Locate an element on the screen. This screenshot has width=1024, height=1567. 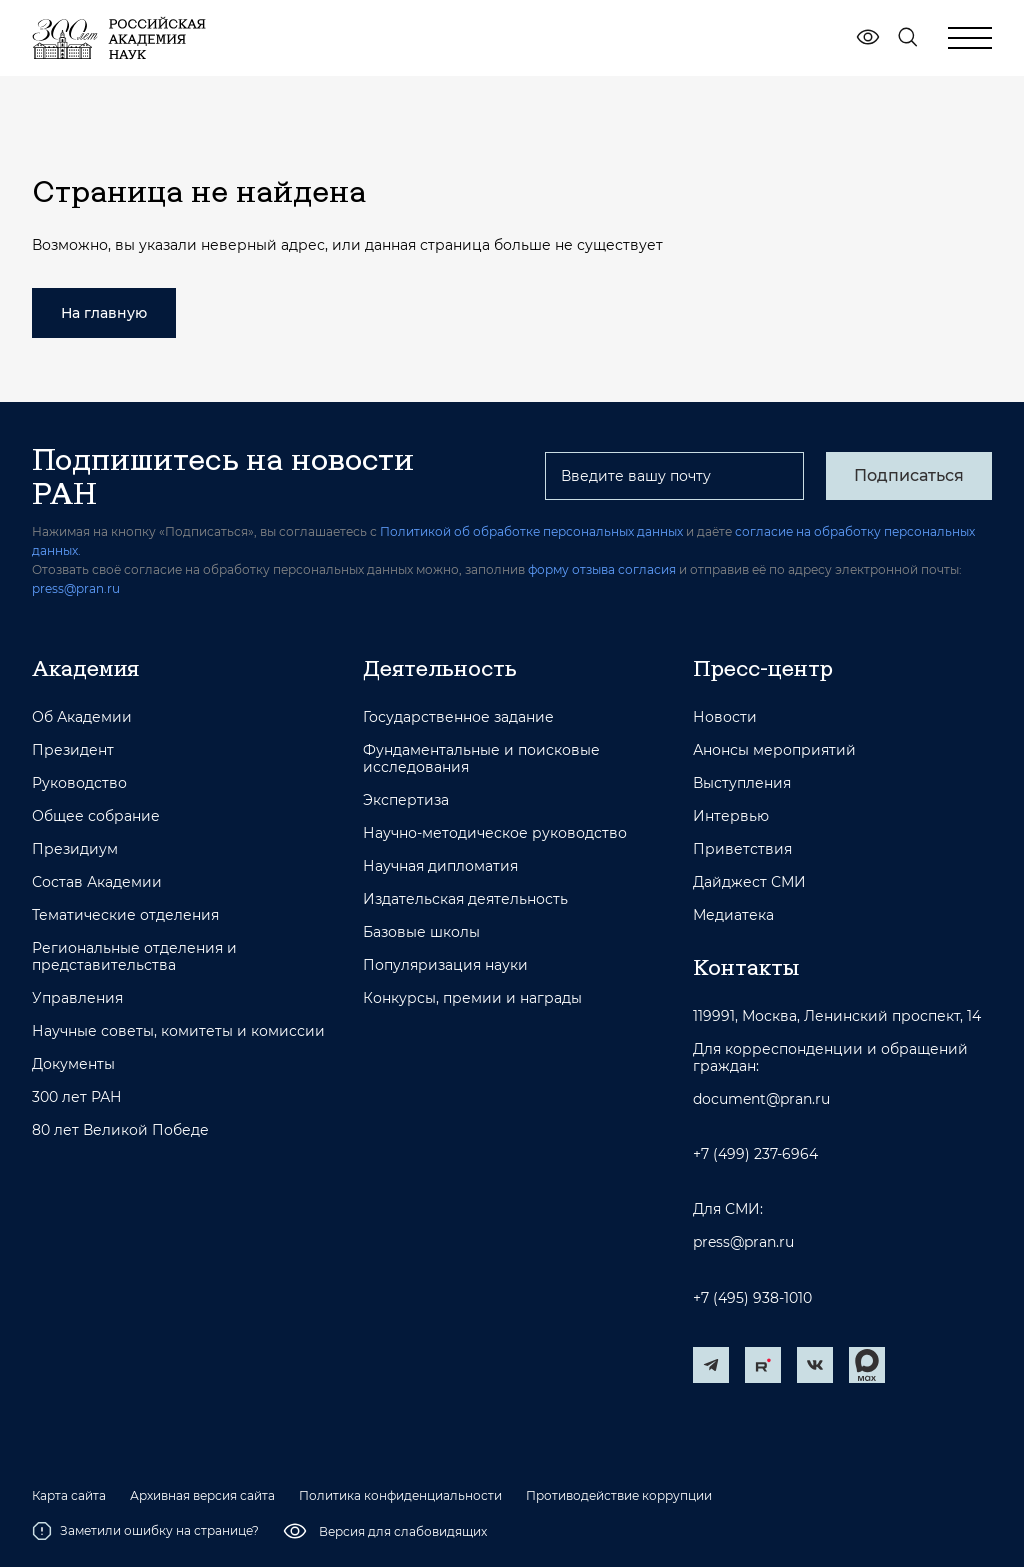
Базовые школы is located at coordinates (421, 932).